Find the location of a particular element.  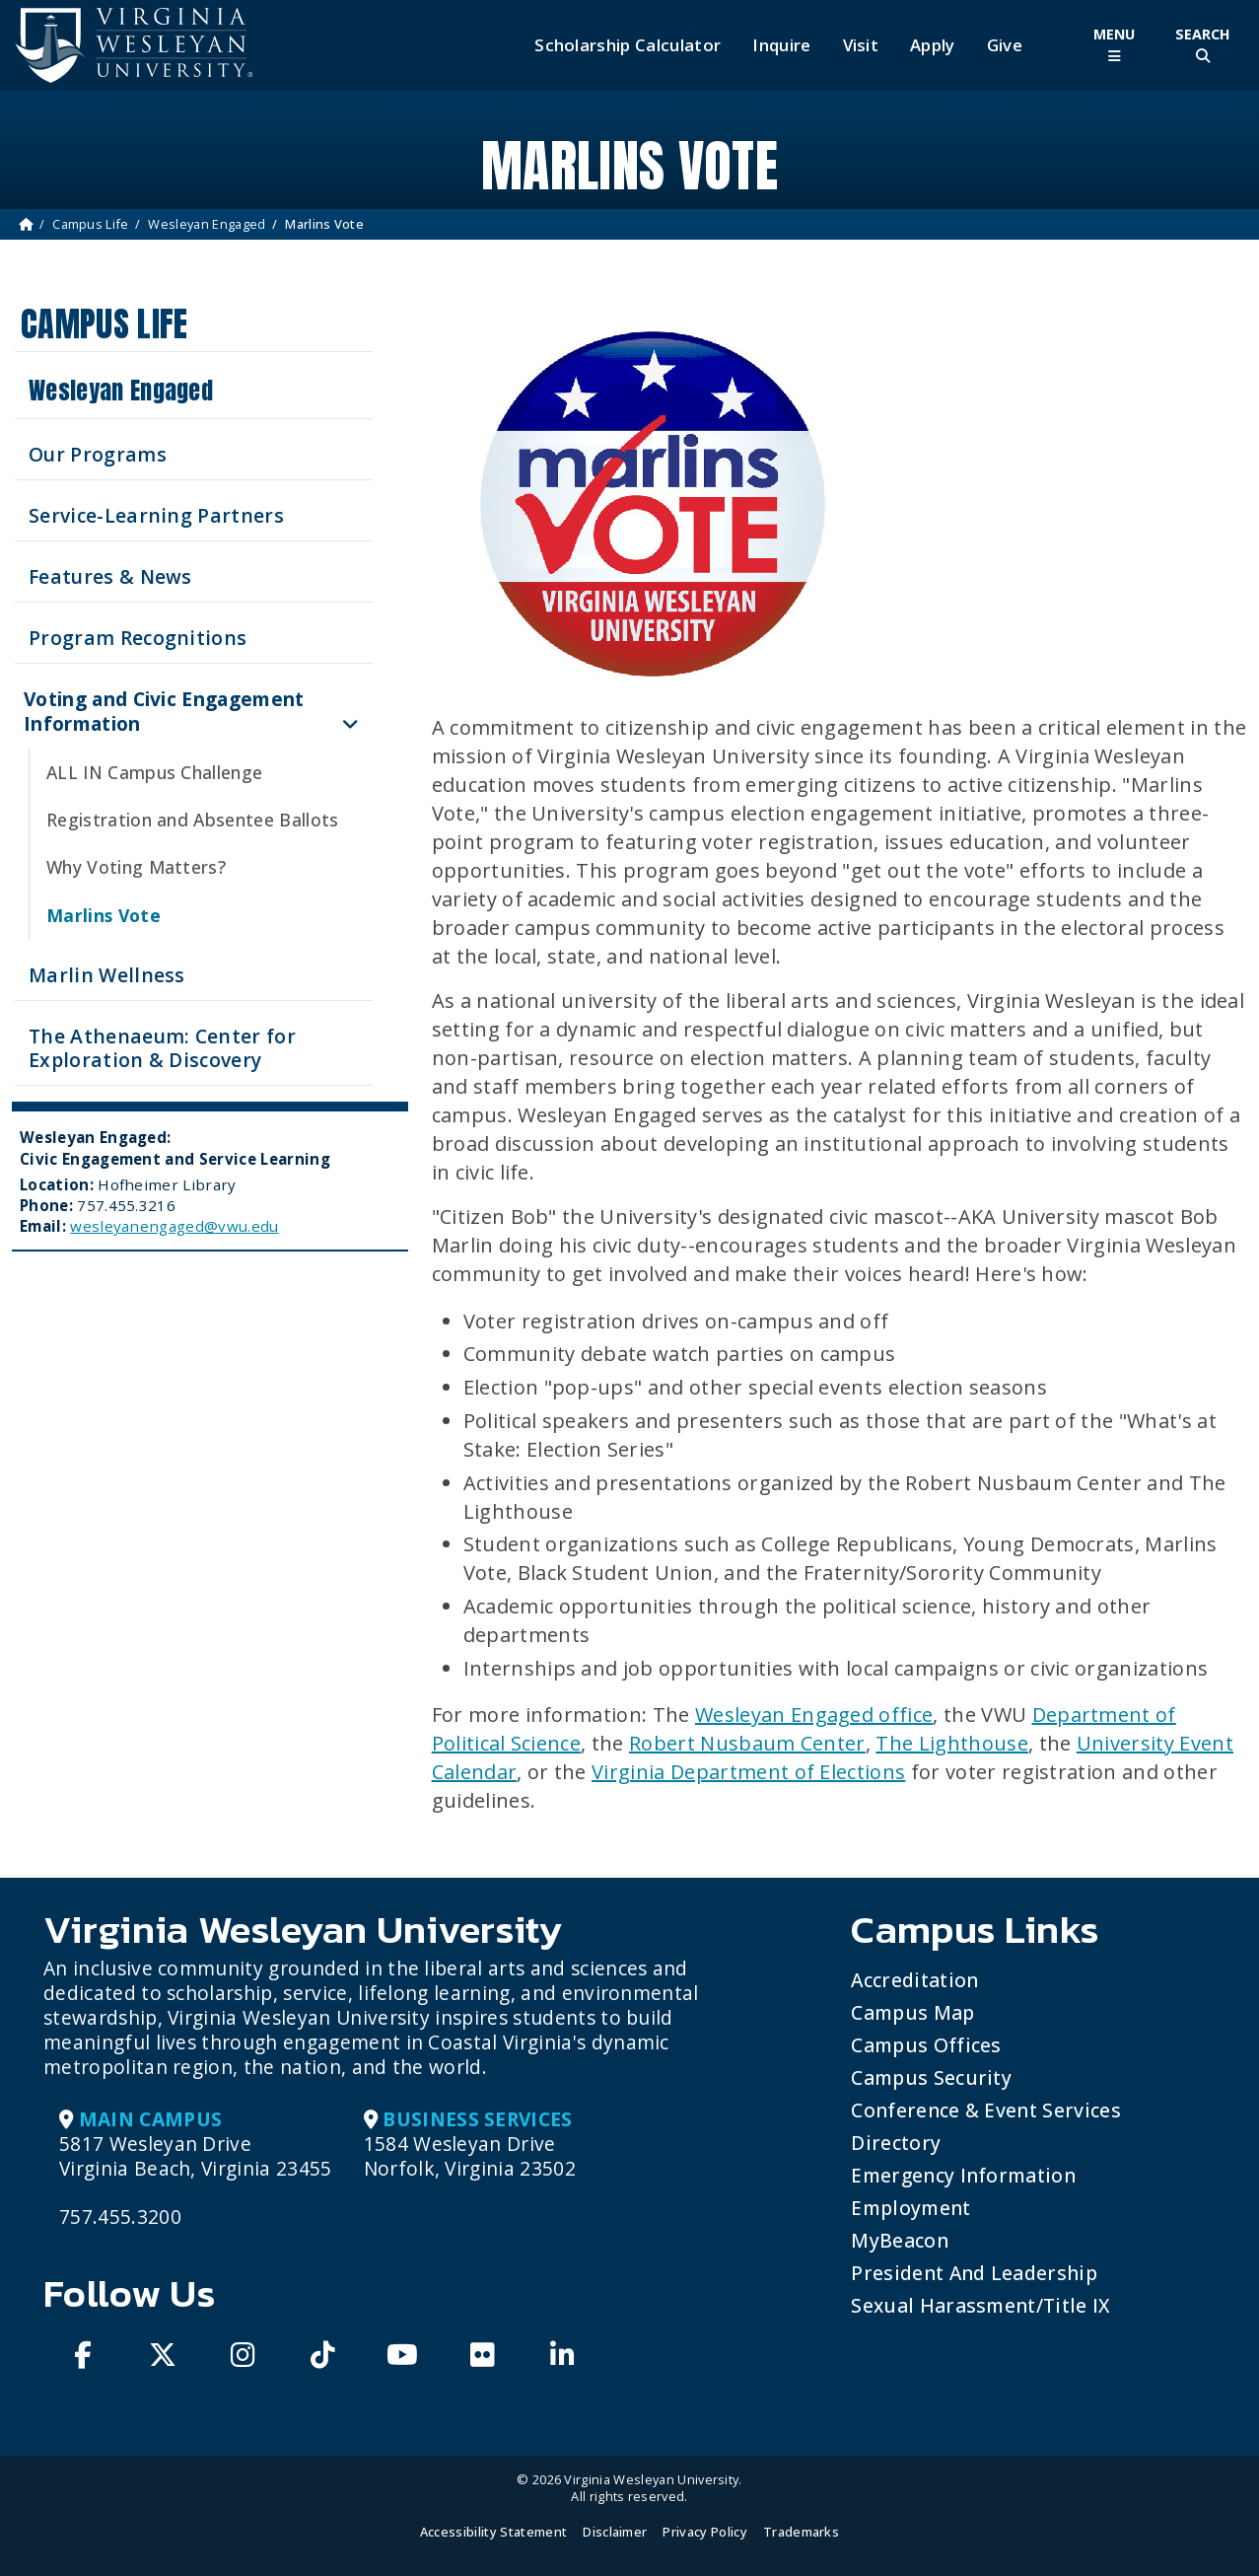

Conference & Event Services is located at coordinates (986, 2110).